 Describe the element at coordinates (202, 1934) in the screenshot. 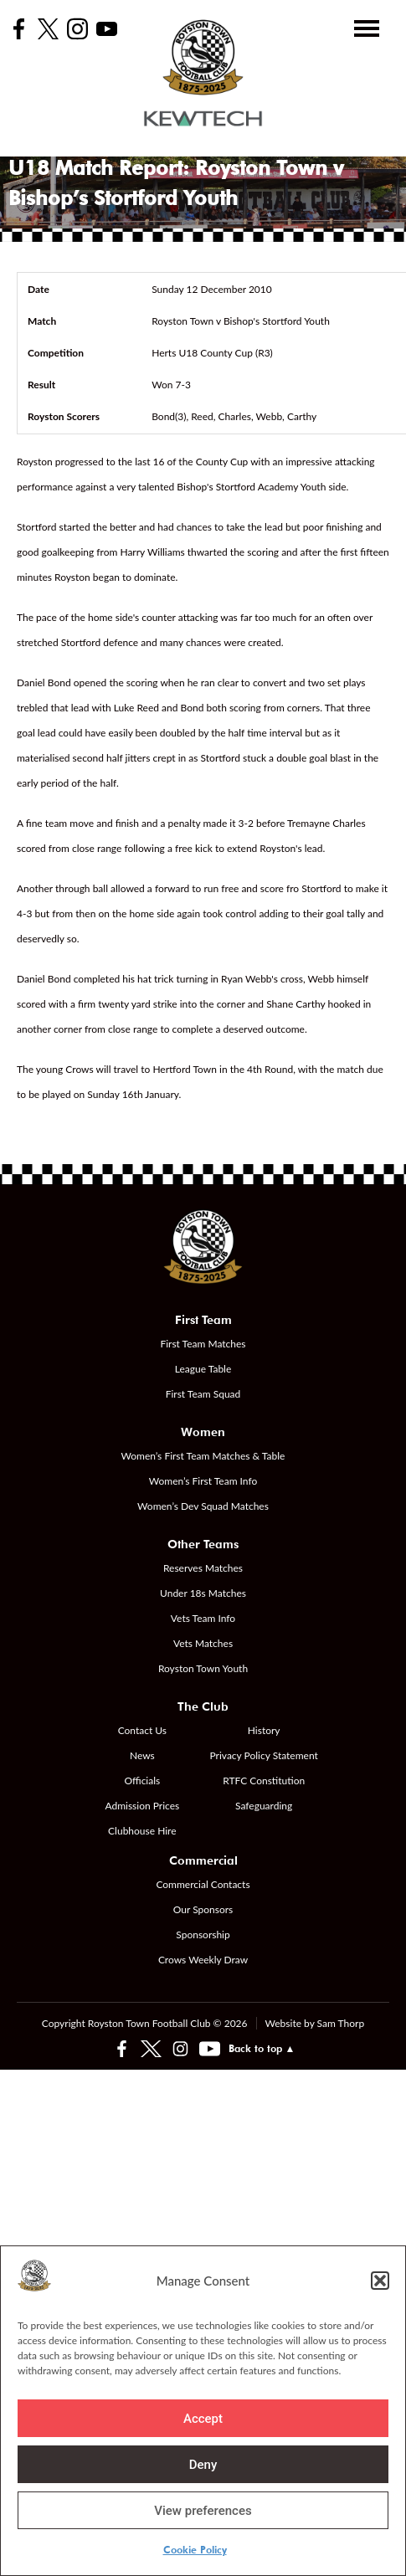

I see `Sponsorship` at that location.